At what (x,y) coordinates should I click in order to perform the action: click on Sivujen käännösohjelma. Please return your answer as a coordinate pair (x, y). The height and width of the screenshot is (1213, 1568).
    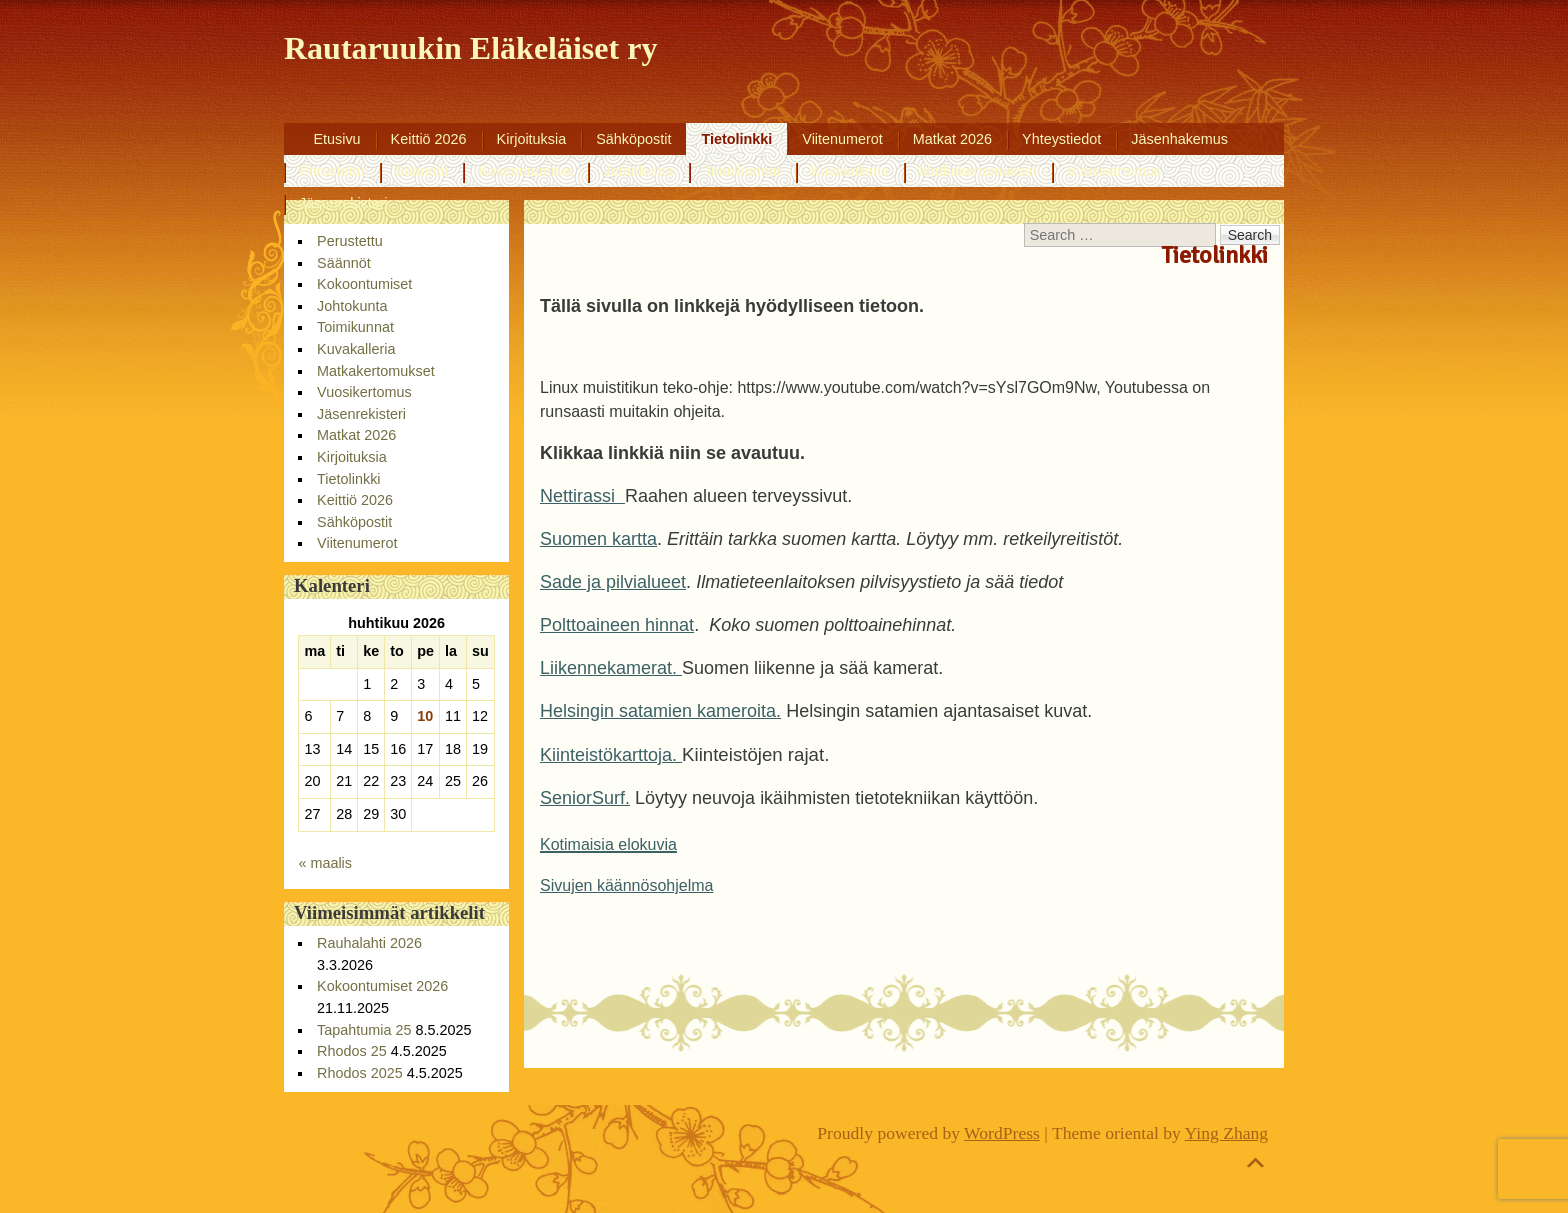
    Looking at the image, I should click on (626, 885).